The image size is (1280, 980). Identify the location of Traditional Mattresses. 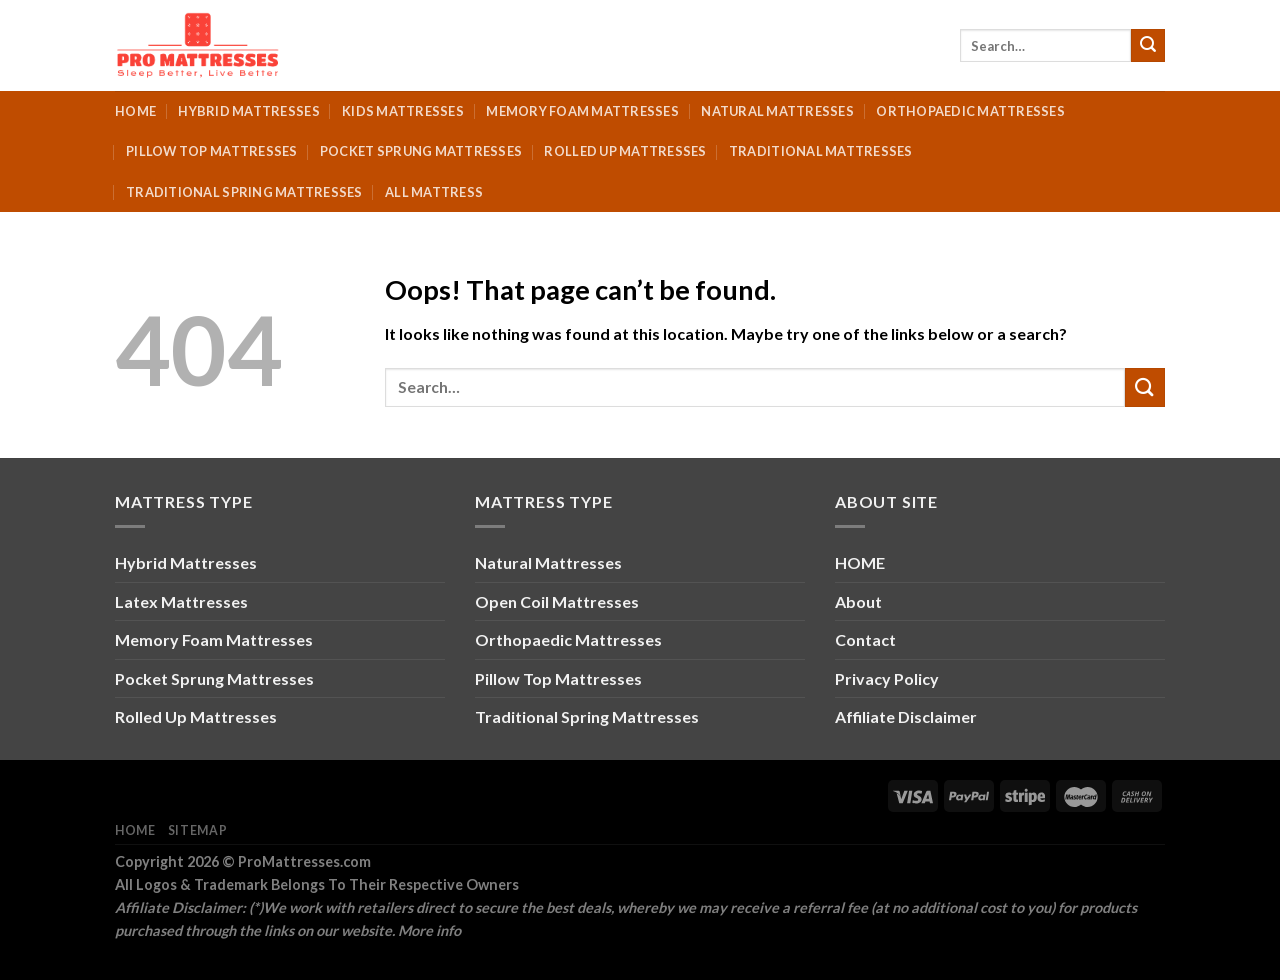
(821, 151).